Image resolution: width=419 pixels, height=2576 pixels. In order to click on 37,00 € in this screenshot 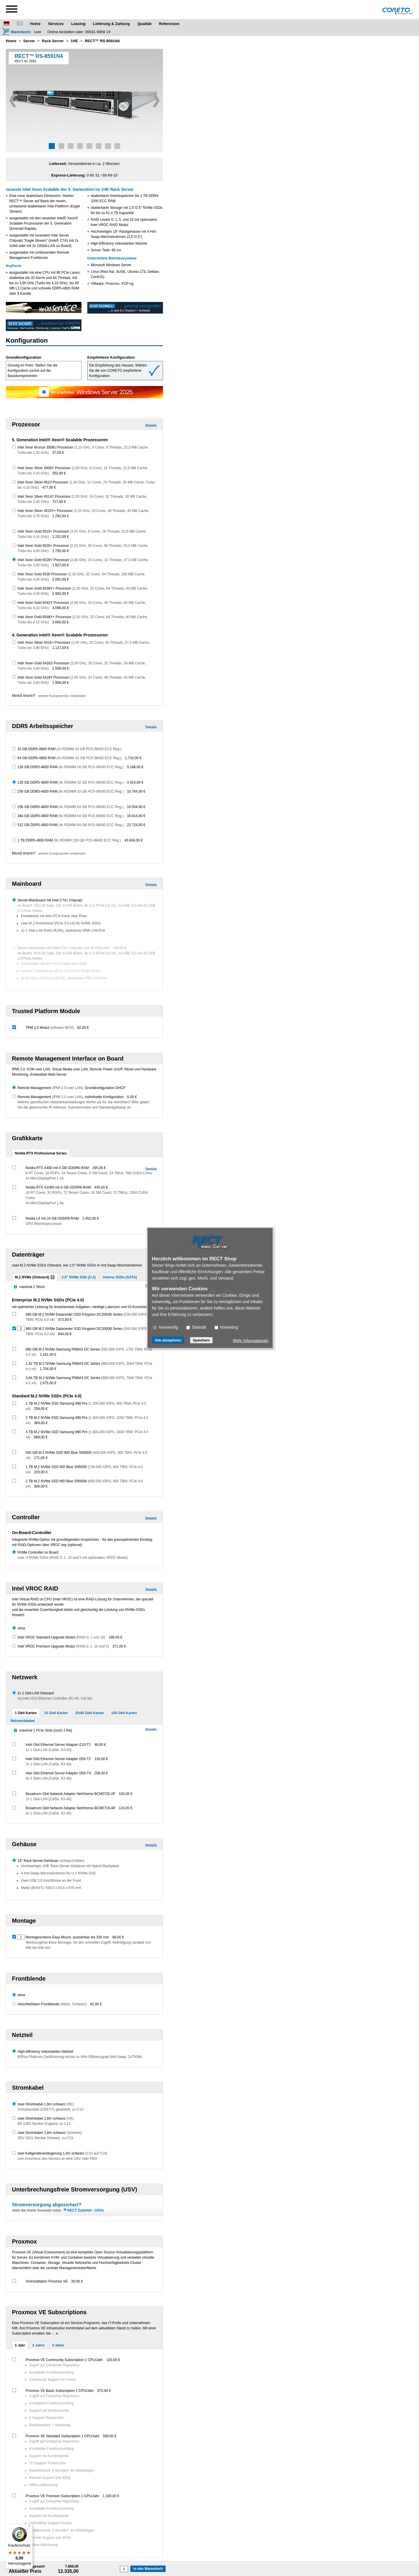, I will do `click(58, 453)`.